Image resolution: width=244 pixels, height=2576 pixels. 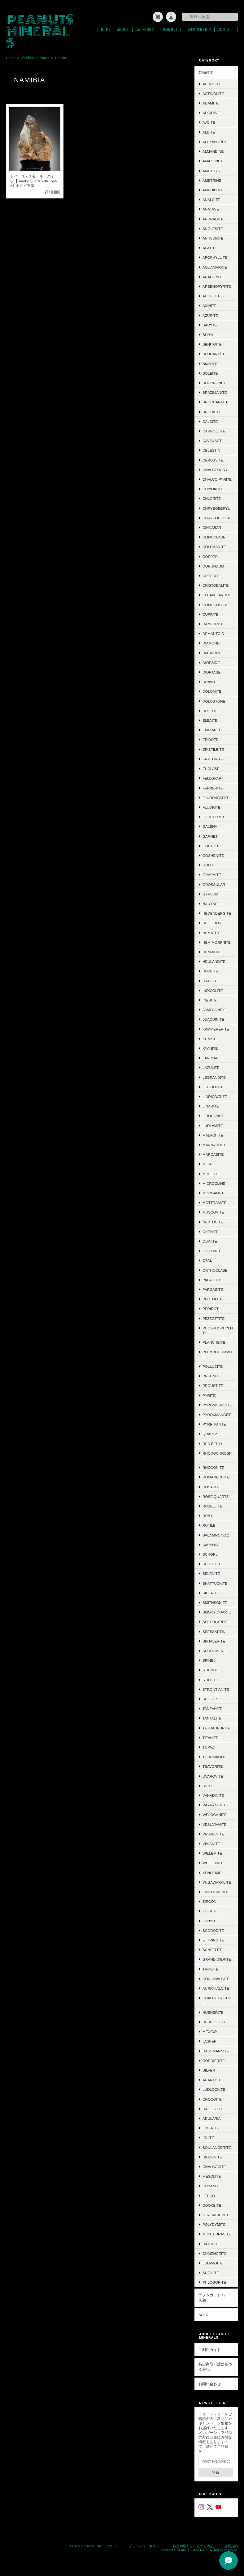 I want to click on Vivianite, so click(x=211, y=1843).